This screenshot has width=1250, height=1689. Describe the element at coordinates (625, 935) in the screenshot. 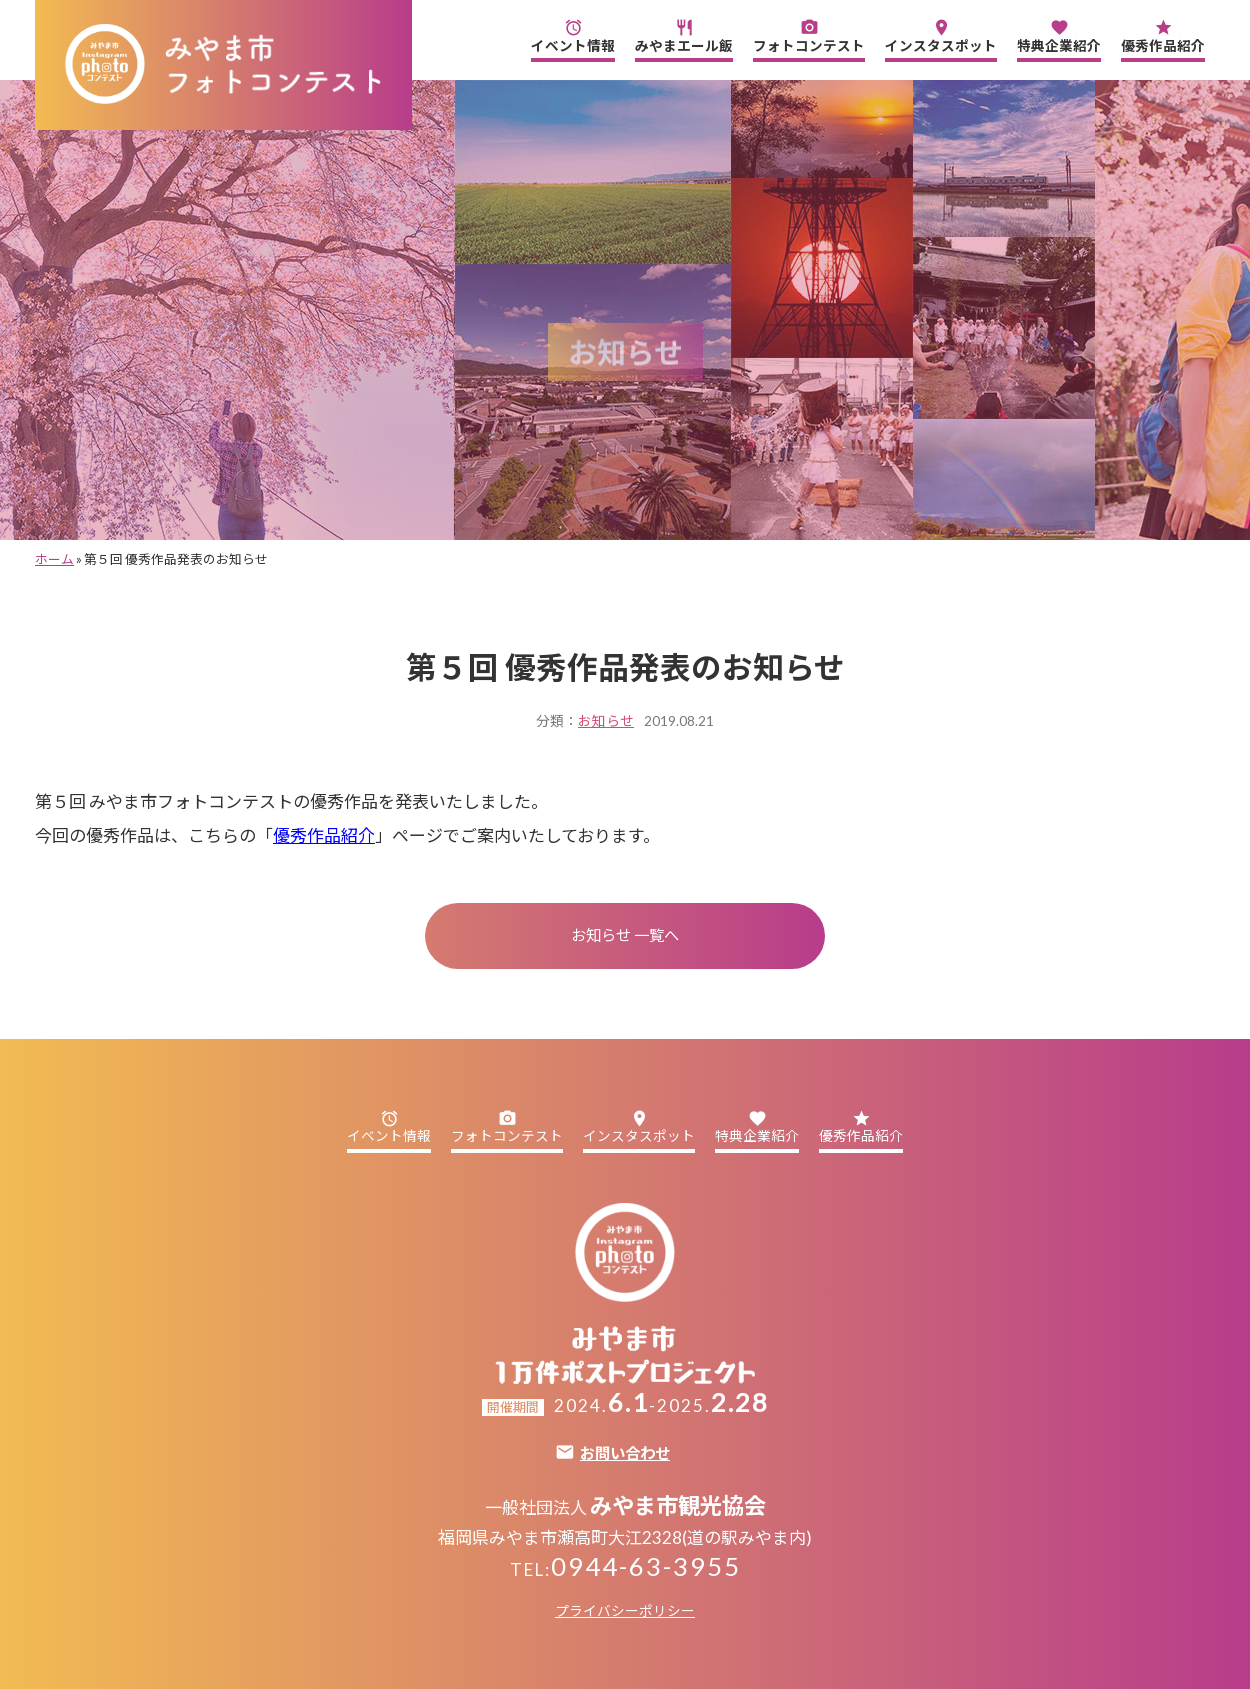

I see `お知らせ 一覧へ` at that location.